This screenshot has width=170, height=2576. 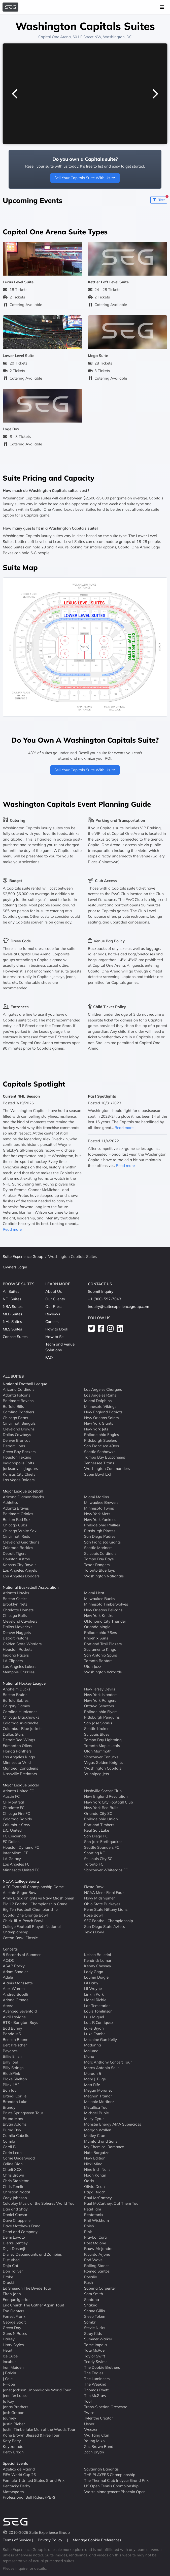 What do you see at coordinates (23, 1491) in the screenshot?
I see `Major League Baseball` at bounding box center [23, 1491].